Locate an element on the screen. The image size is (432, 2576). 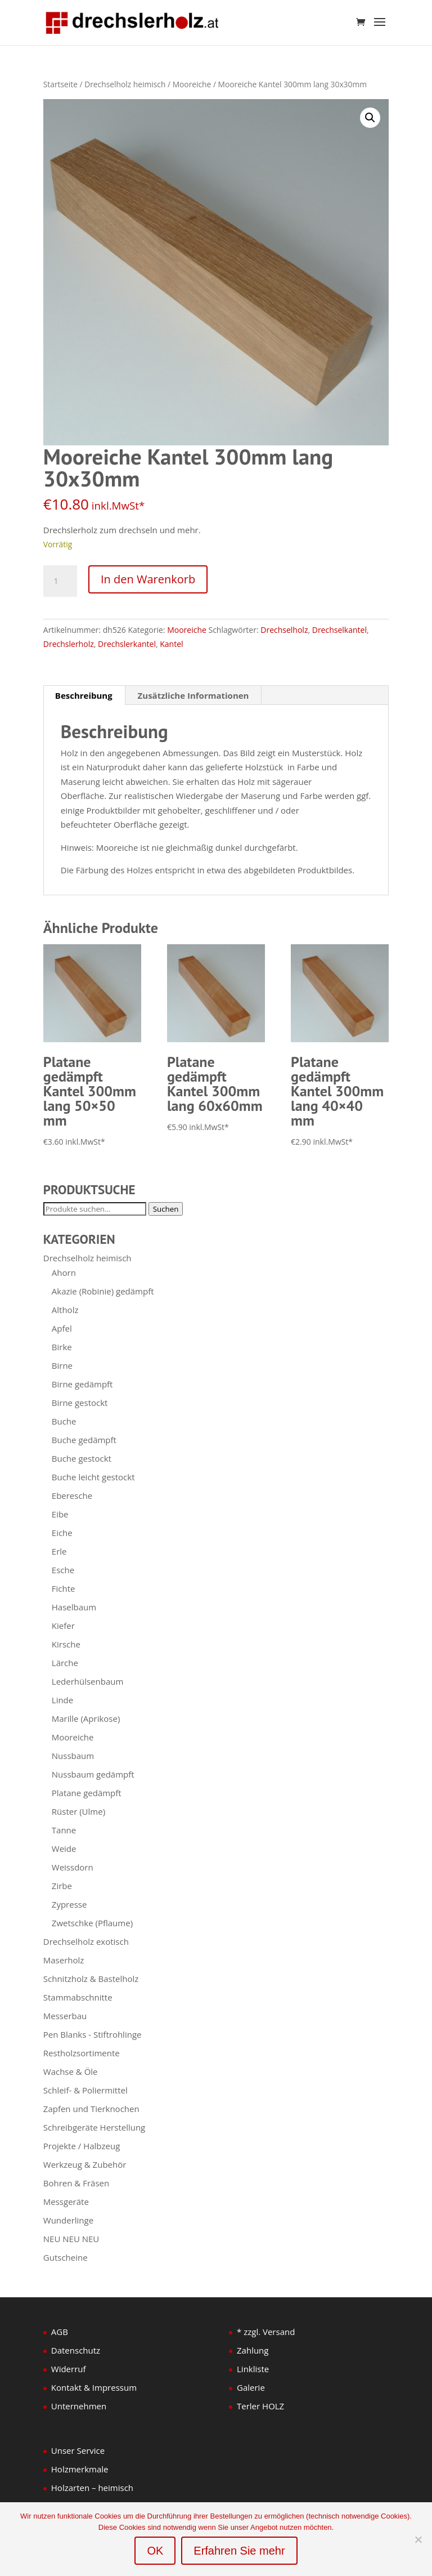
Altholz is located at coordinates (65, 1309).